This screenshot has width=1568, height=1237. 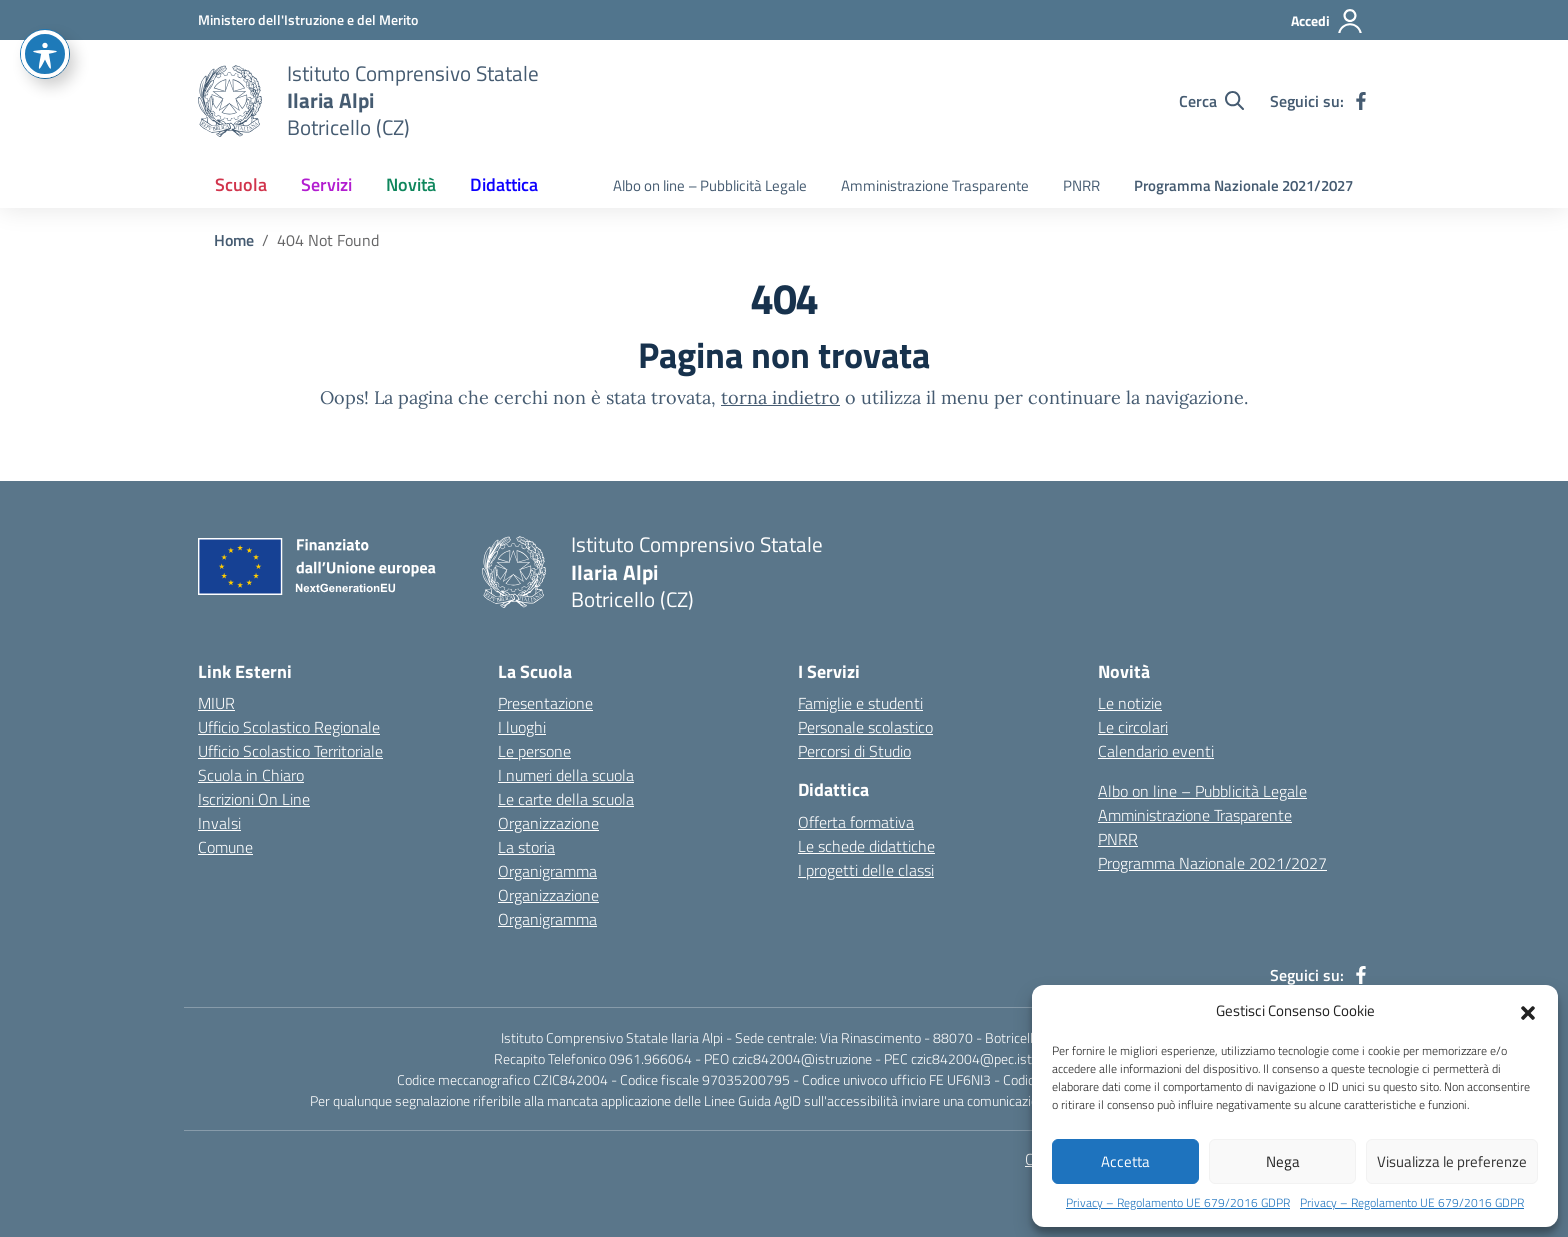 I want to click on [Accedi], so click(x=1327, y=21).